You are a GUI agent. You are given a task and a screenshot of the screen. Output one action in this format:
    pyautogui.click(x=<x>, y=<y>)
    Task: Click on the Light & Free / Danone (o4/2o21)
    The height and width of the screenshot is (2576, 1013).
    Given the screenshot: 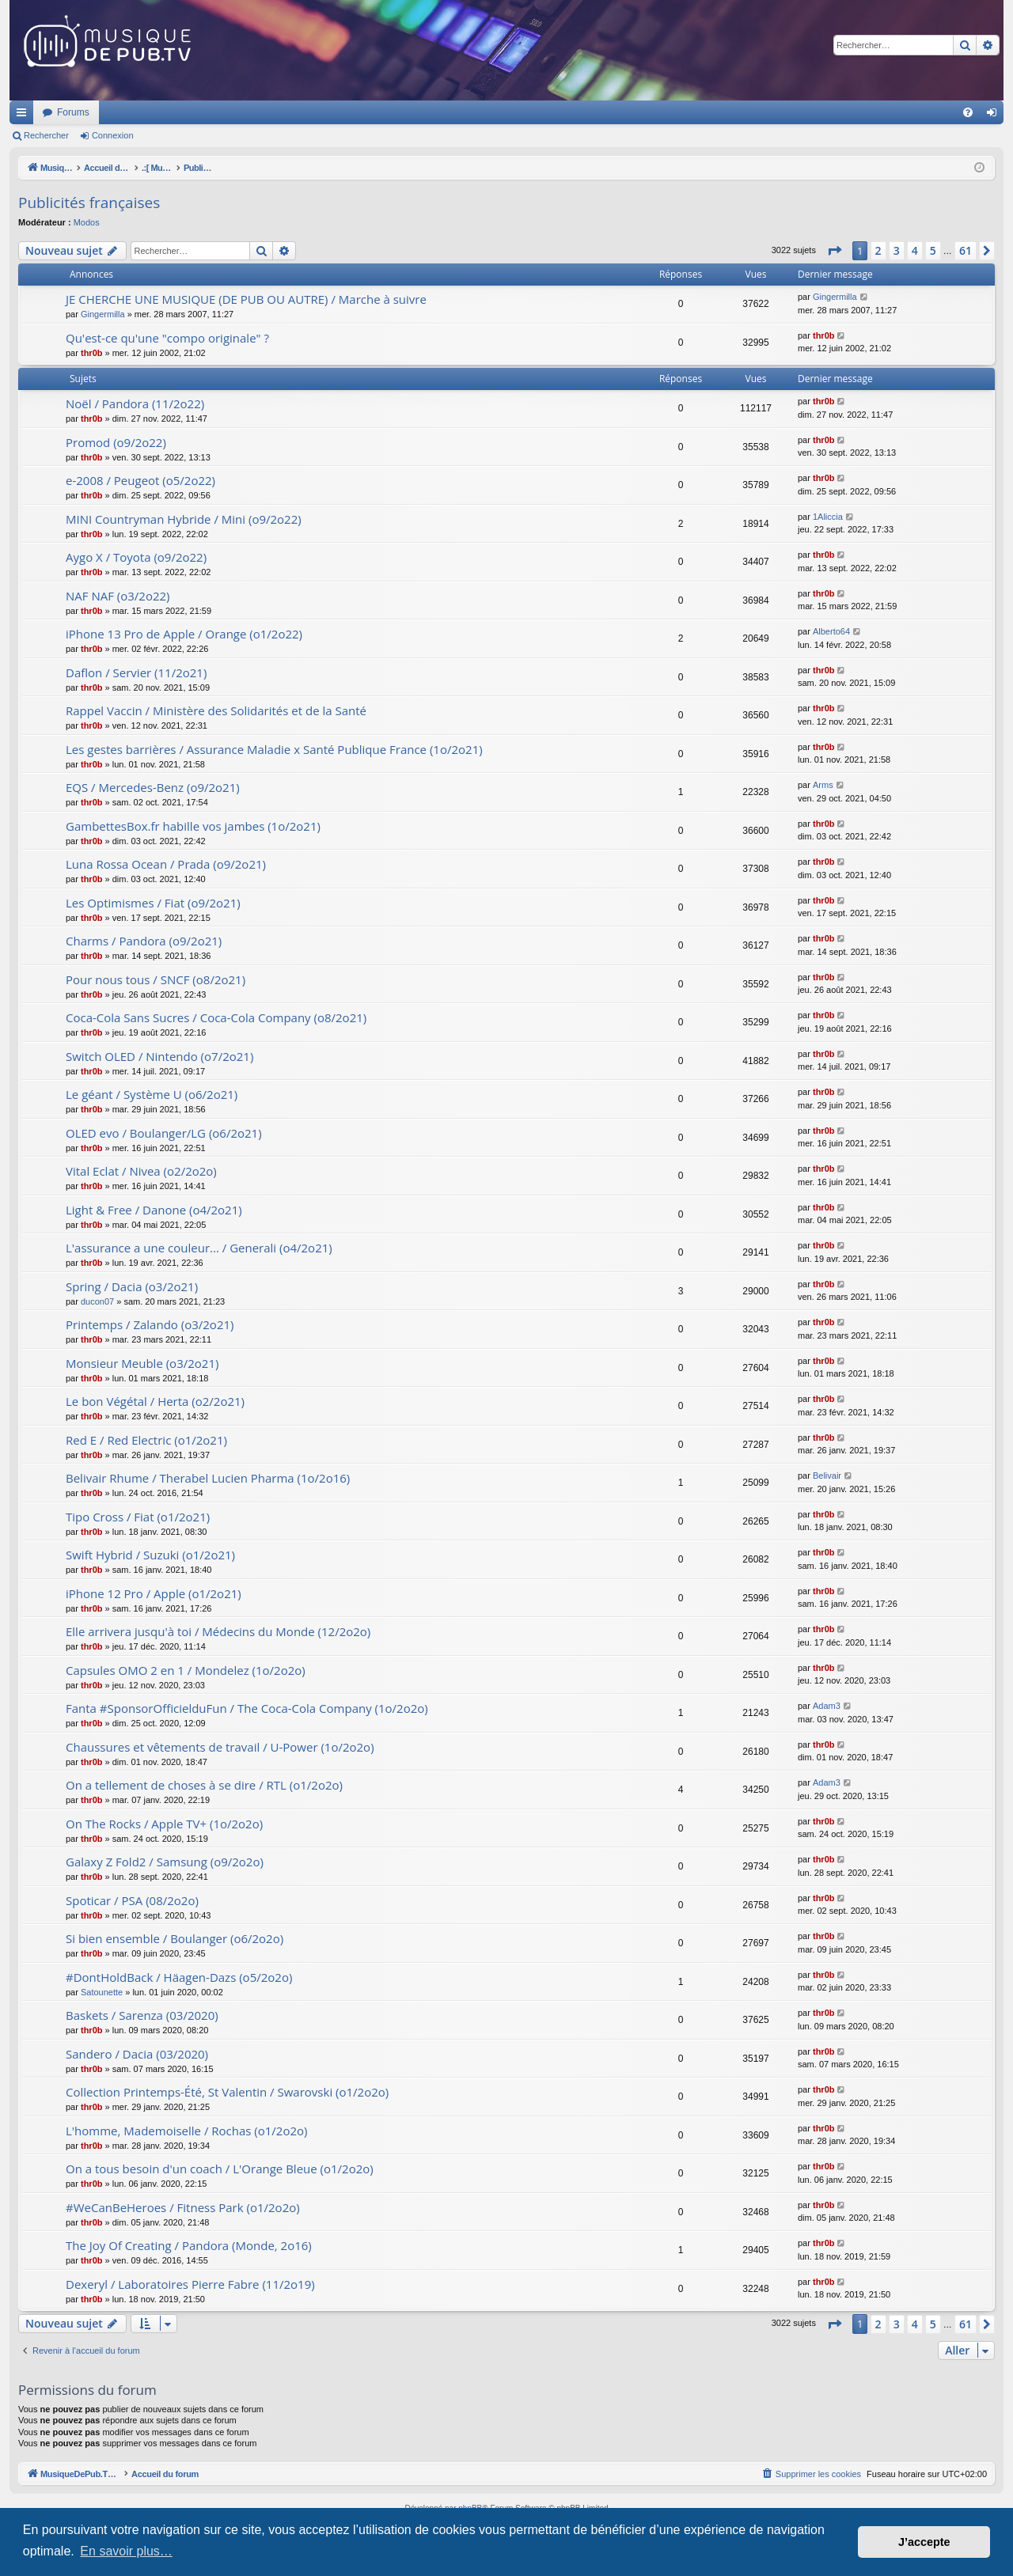 What is the action you would take?
    pyautogui.click(x=154, y=1210)
    